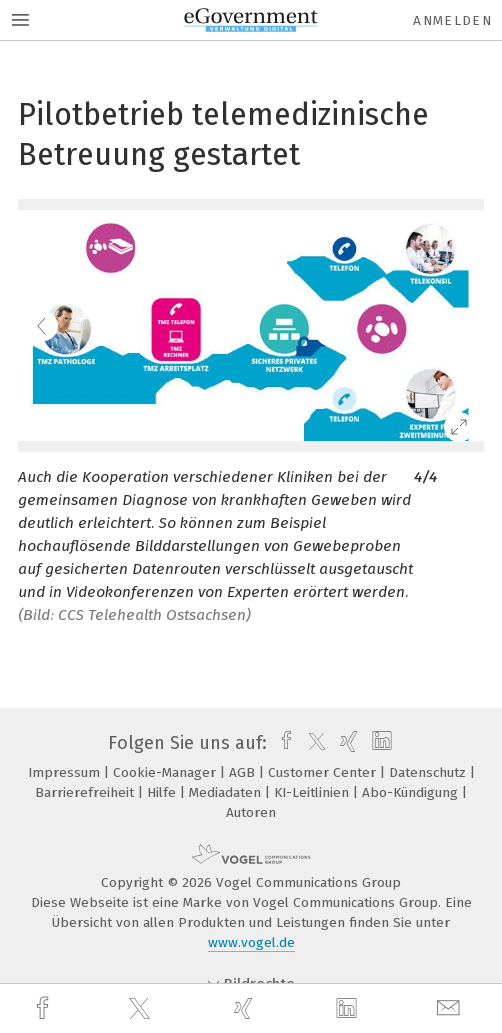 Image resolution: width=502 pixels, height=1033 pixels. Describe the element at coordinates (142, 1009) in the screenshot. I see `[twitter]` at that location.